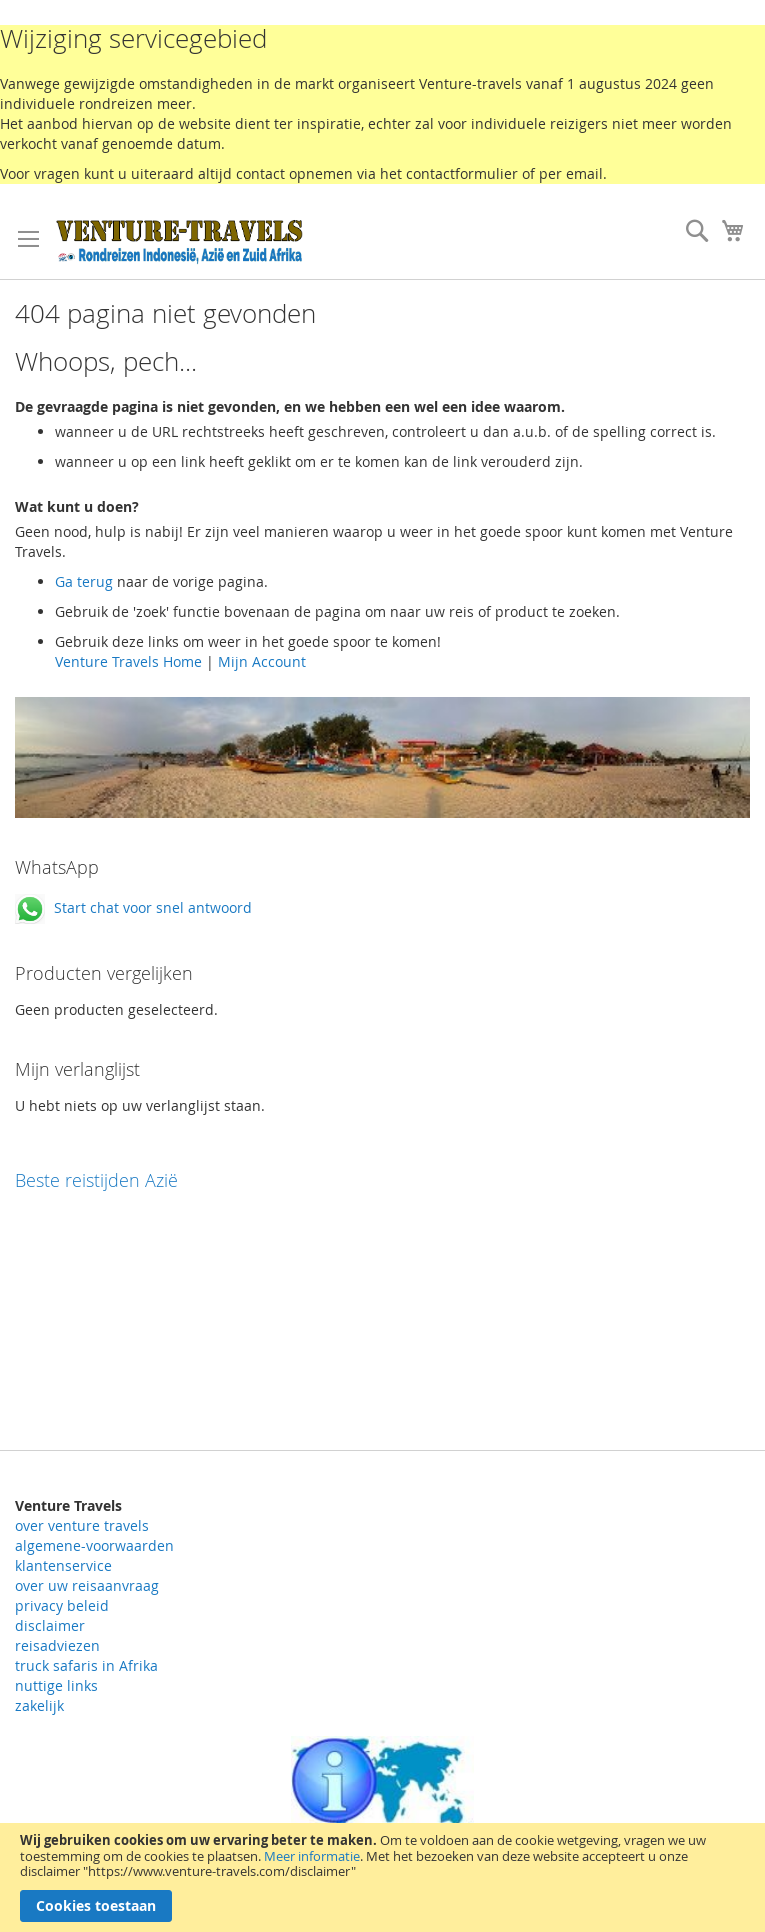 The width and height of the screenshot is (765, 1932). Describe the element at coordinates (312, 1856) in the screenshot. I see `Meer informatie` at that location.